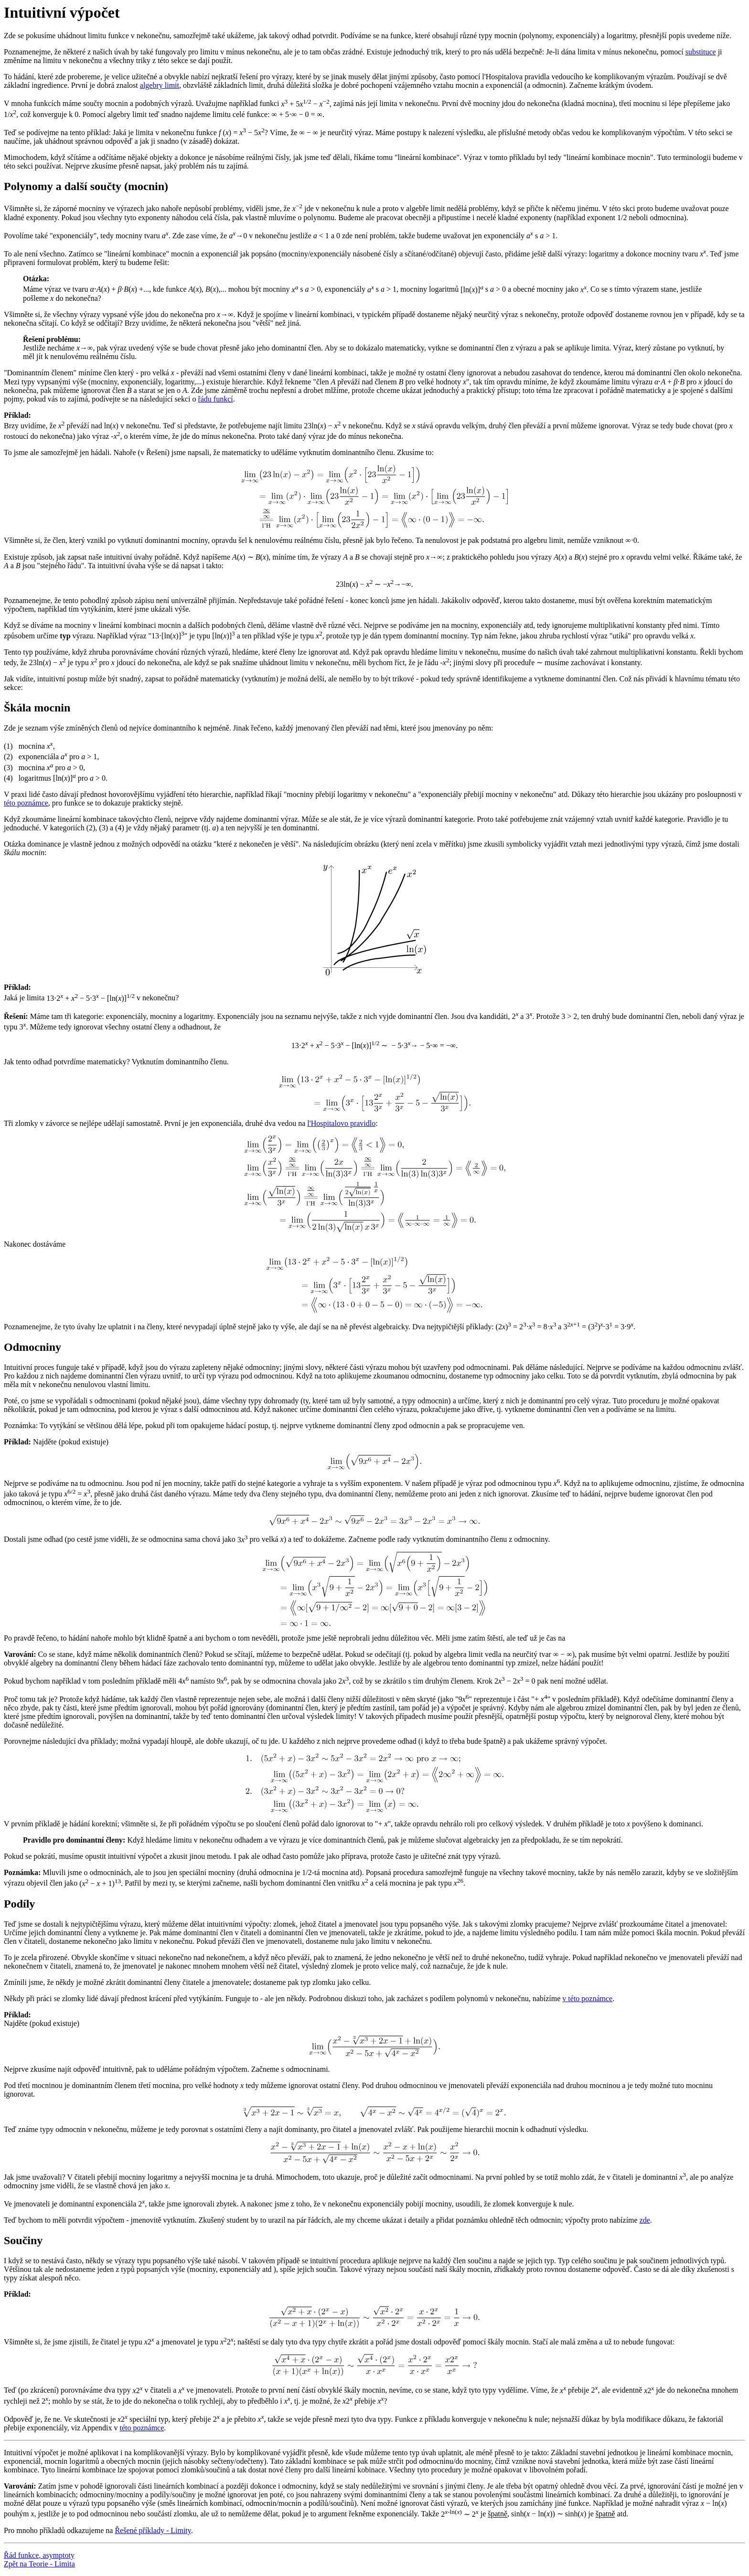 The image size is (749, 2576). What do you see at coordinates (700, 52) in the screenshot?
I see `substituce` at bounding box center [700, 52].